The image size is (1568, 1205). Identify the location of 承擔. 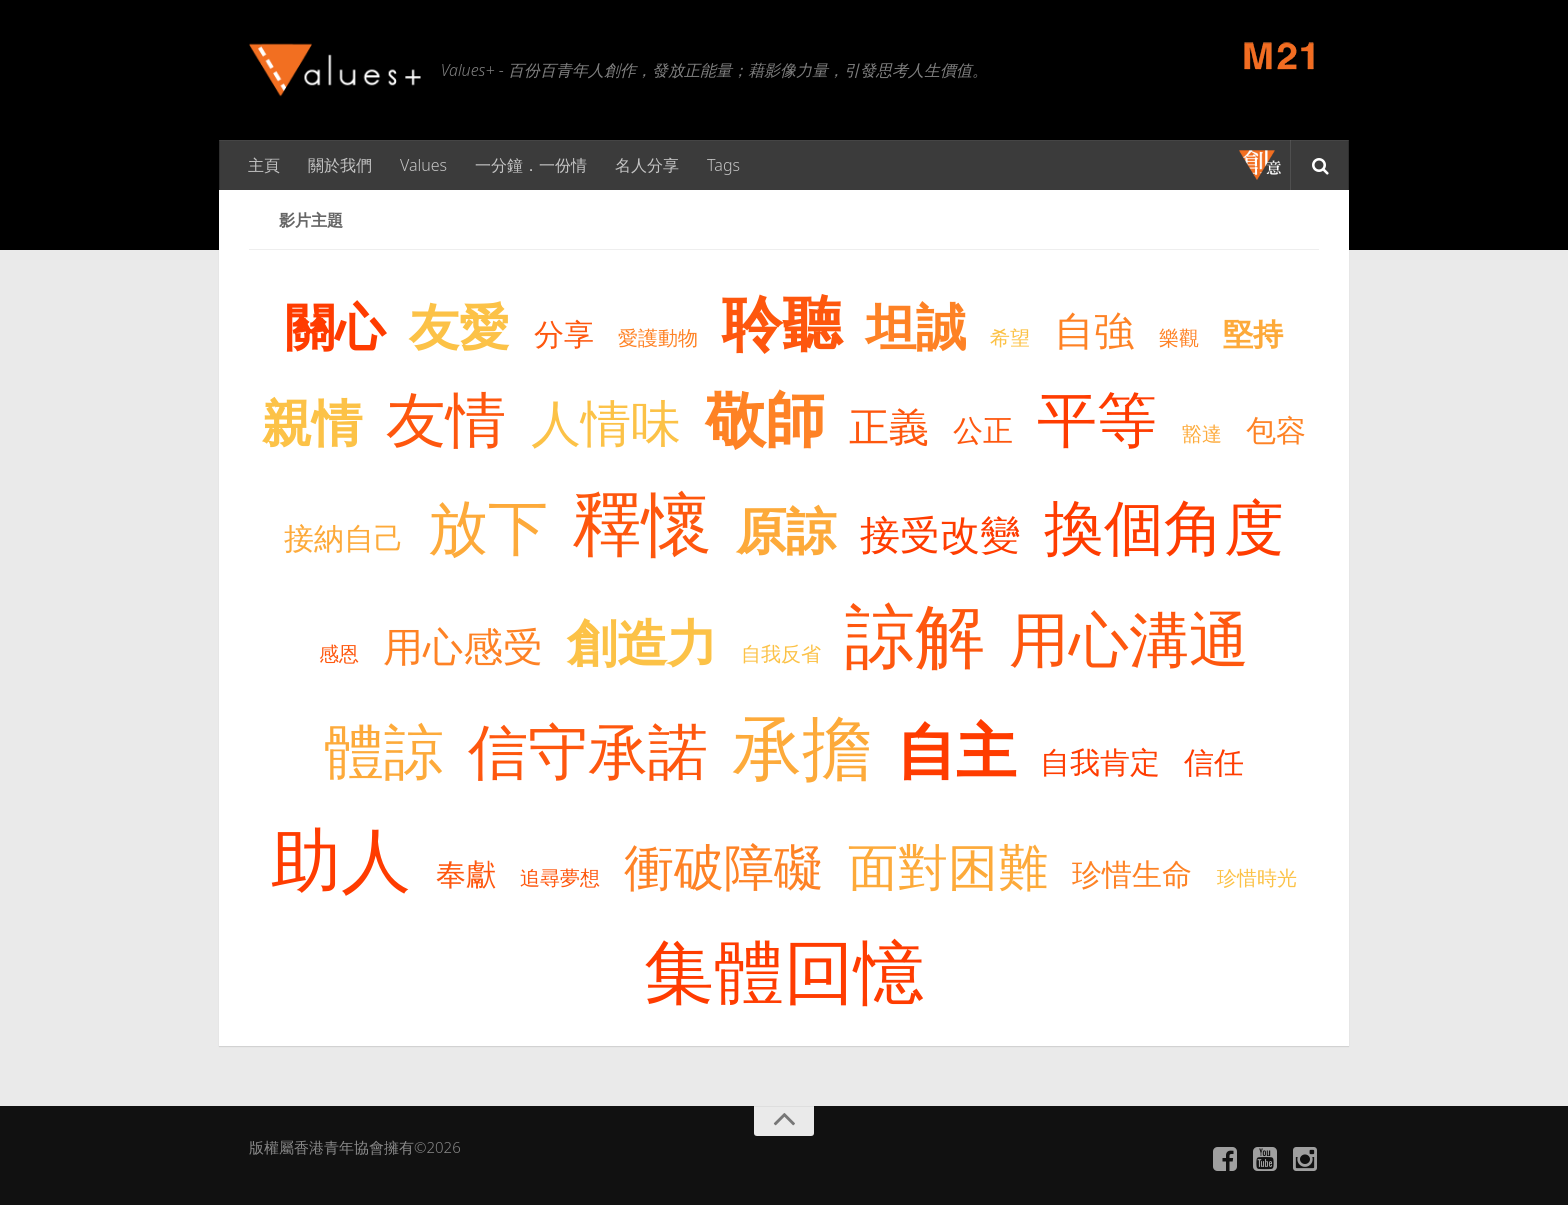
(802, 746).